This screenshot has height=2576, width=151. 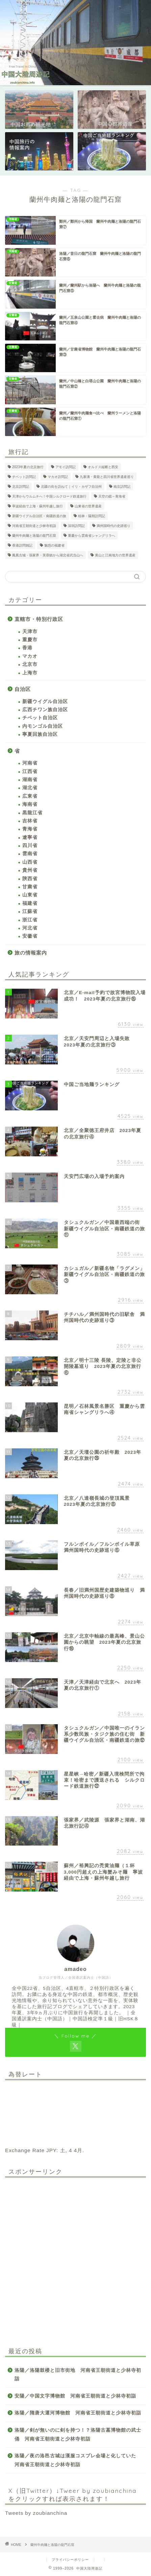 What do you see at coordinates (75, 2396) in the screenshot?
I see `安陽／中国文字博物館 河南省王朝街道と少林寺初詣` at bounding box center [75, 2396].